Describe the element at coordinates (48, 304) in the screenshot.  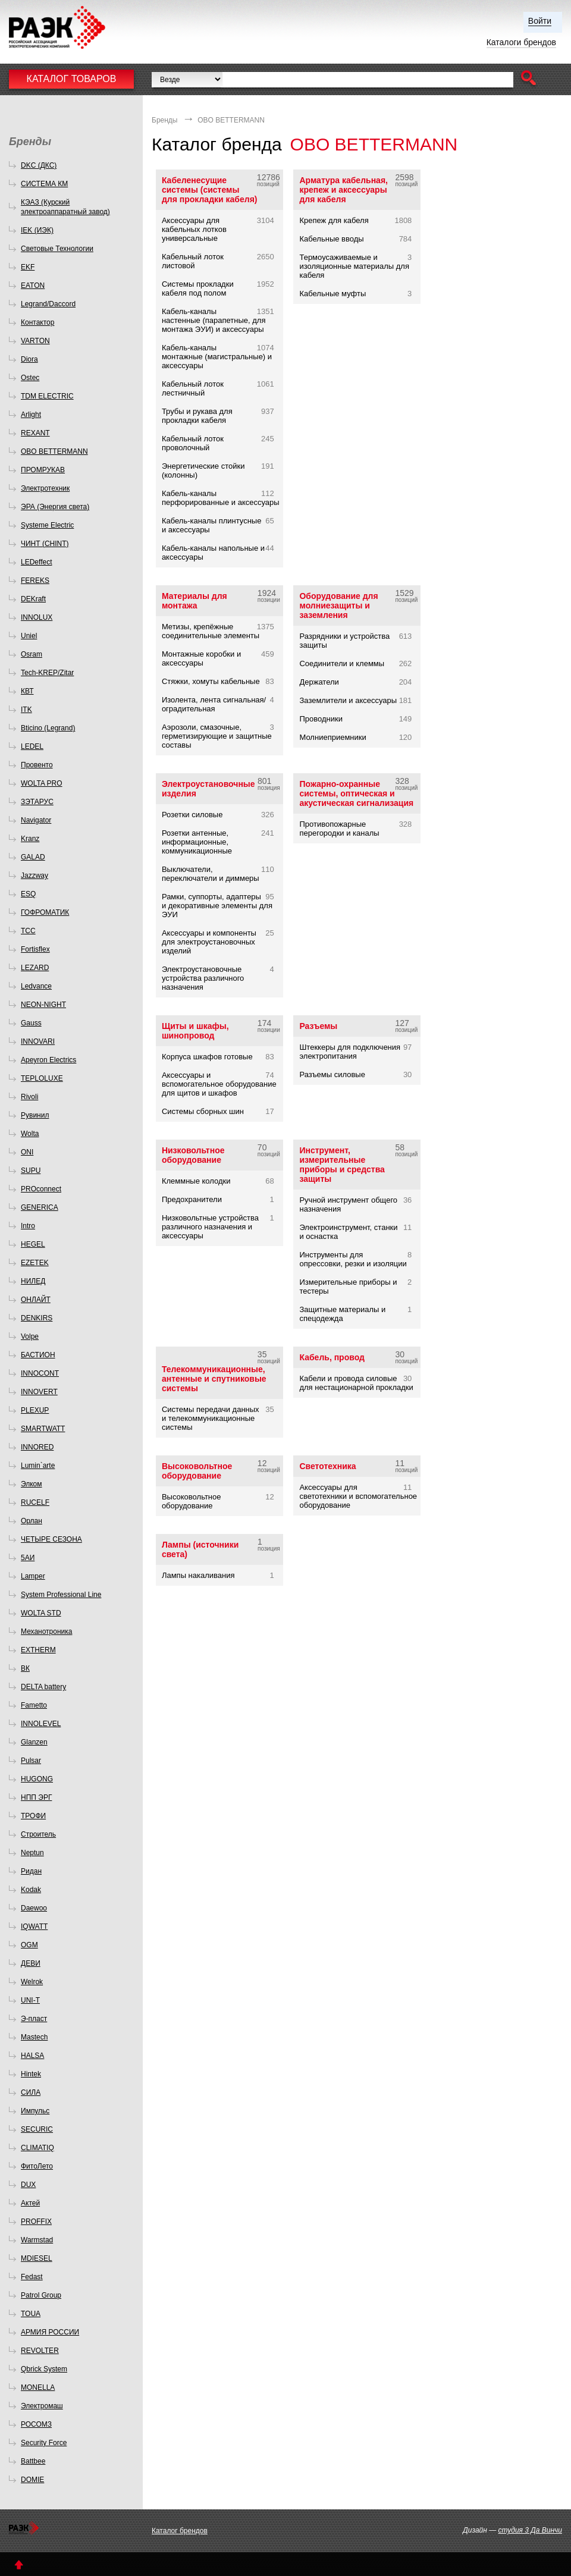
I see `Legrand/Daccord` at that location.